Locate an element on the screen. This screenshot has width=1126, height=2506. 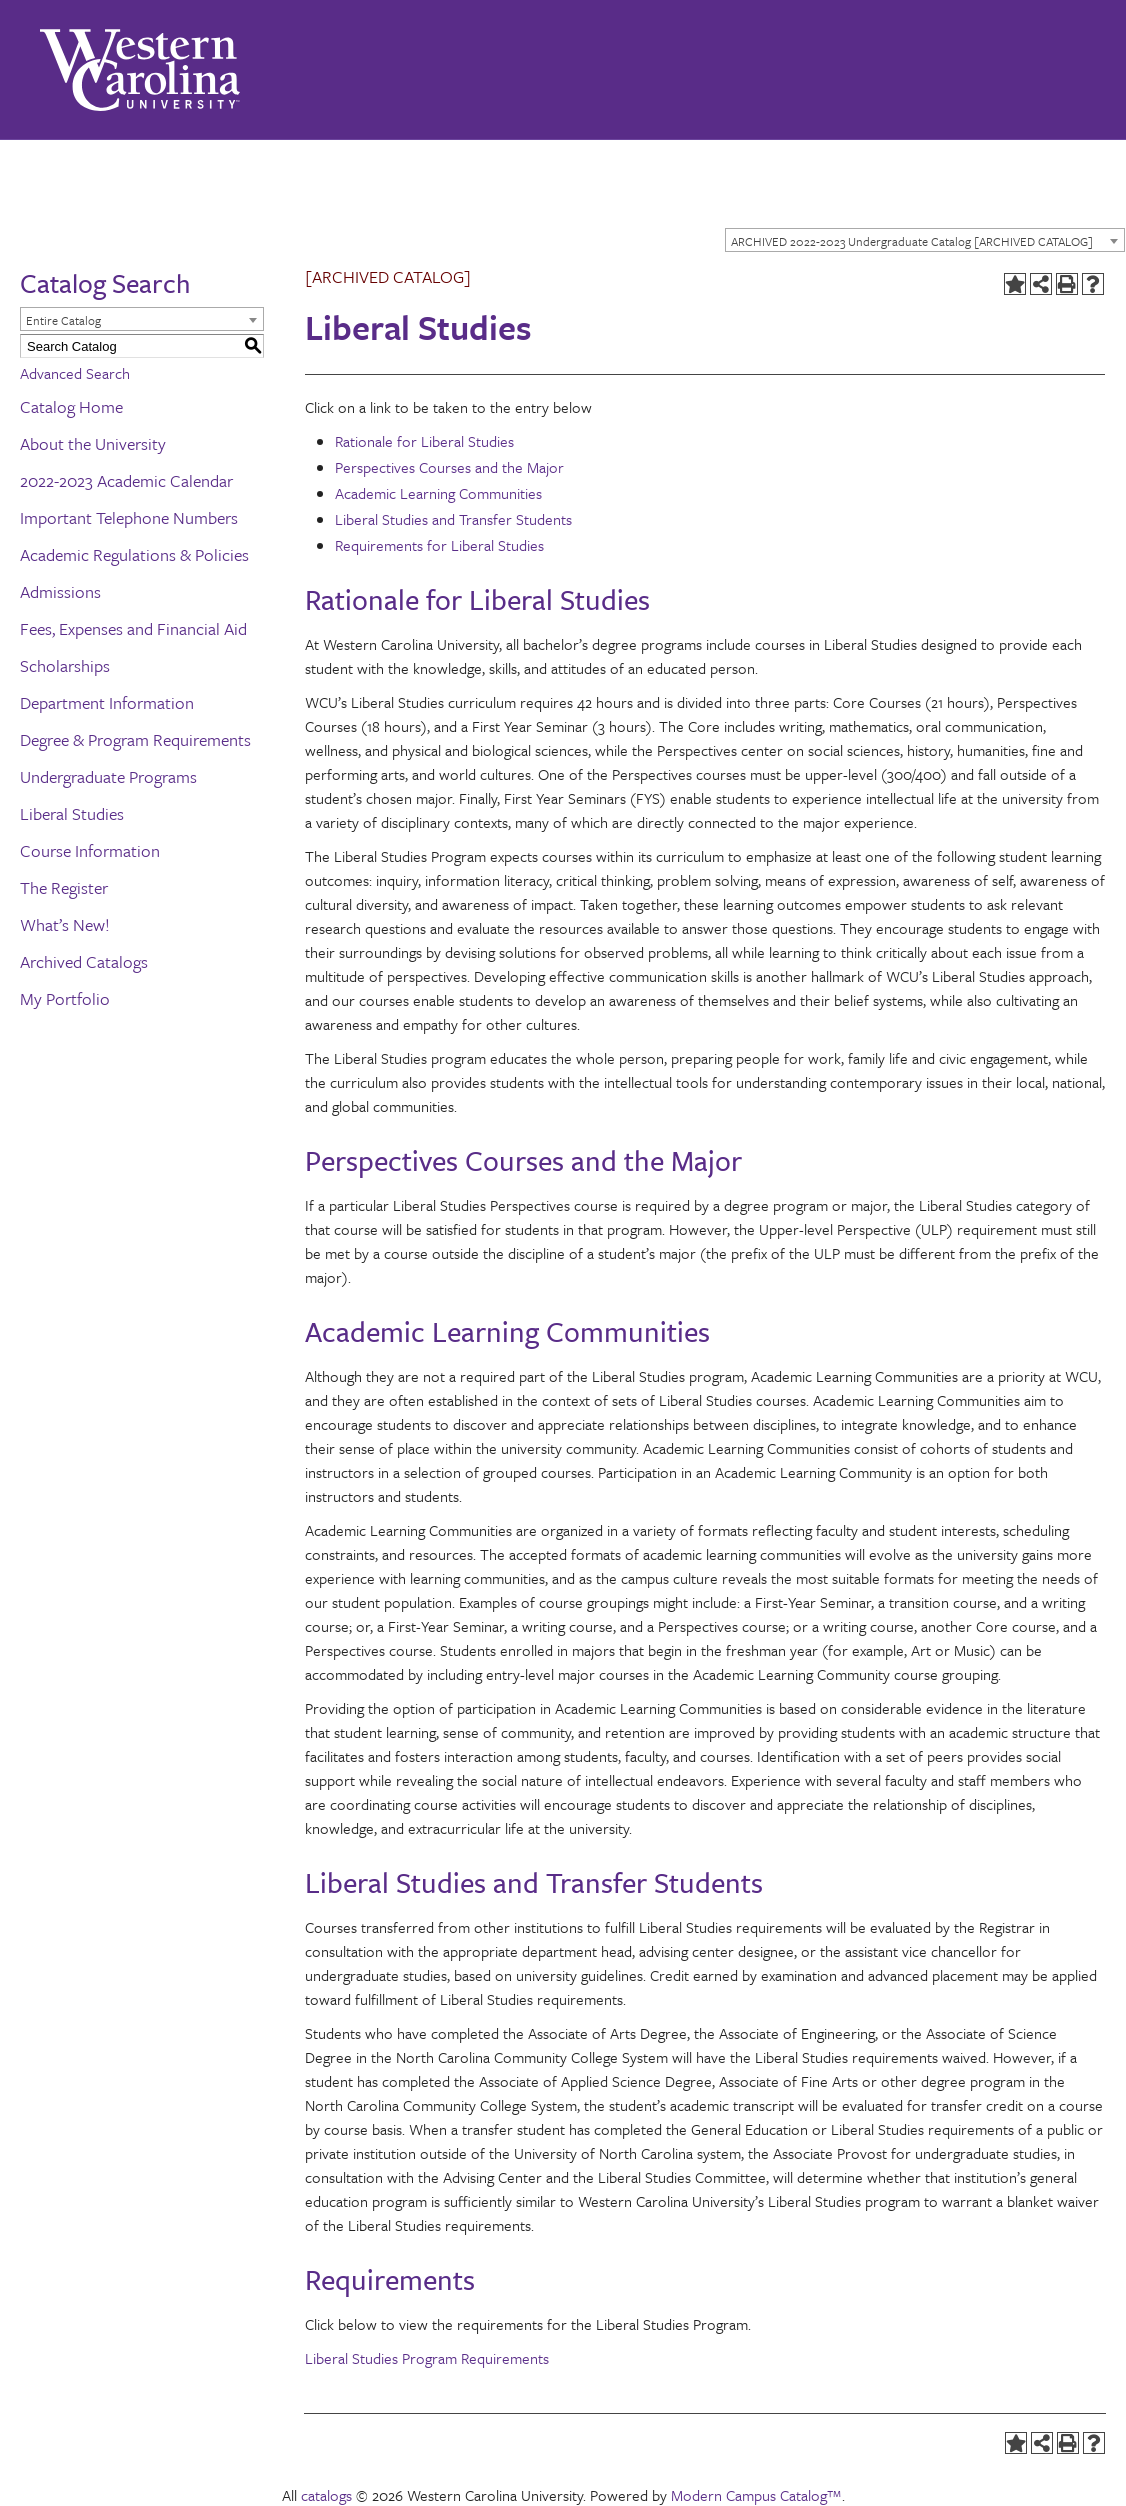
Liberal Studies is located at coordinates (72, 813).